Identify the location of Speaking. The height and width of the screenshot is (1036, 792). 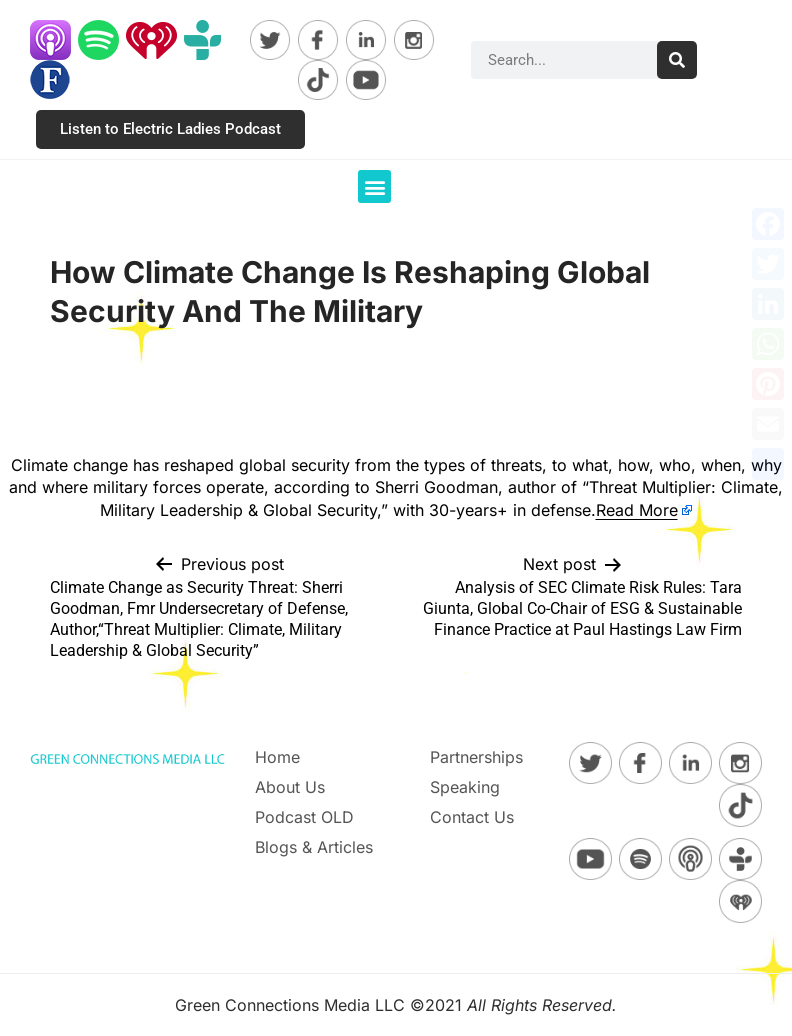
(465, 787).